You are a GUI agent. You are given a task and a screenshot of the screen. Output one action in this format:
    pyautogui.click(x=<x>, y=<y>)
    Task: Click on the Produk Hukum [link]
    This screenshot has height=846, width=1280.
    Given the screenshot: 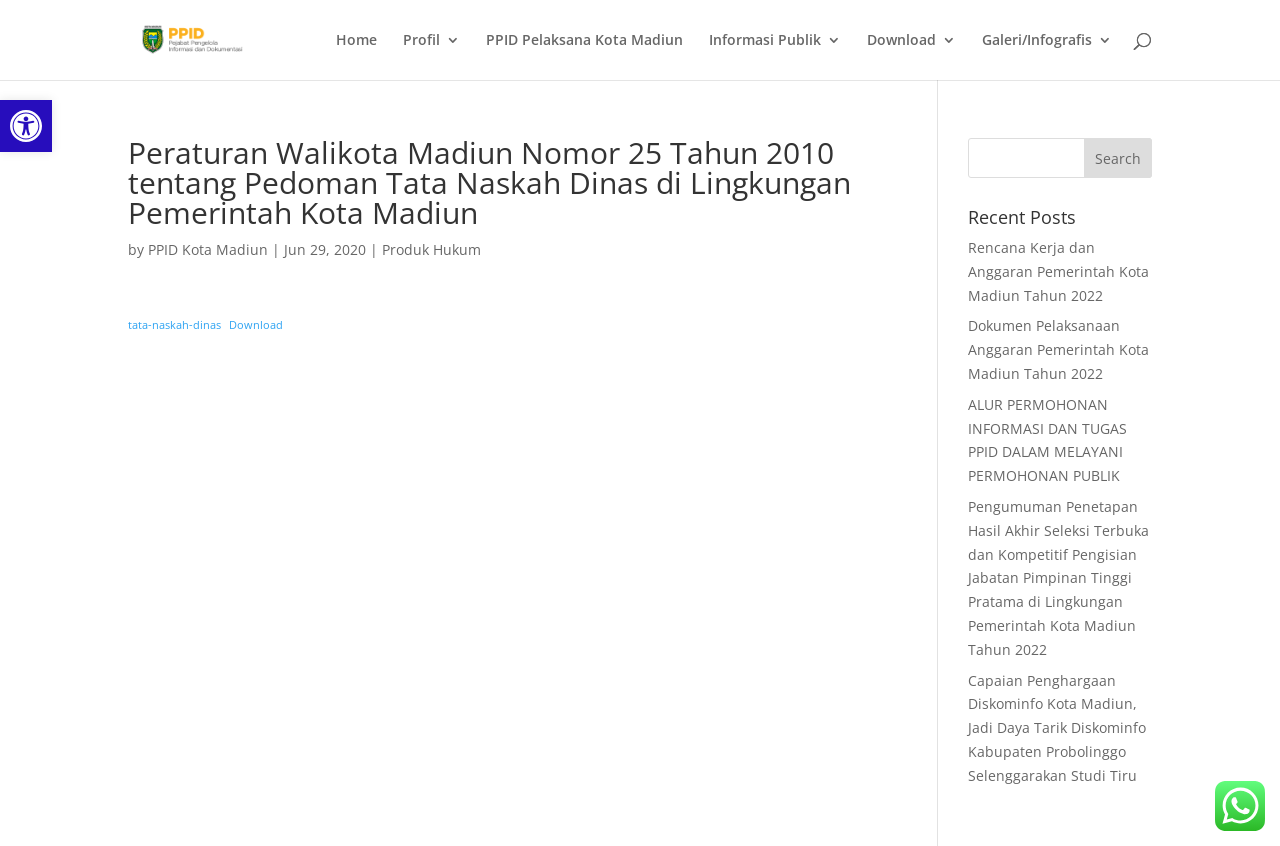 What is the action you would take?
    pyautogui.click(x=431, y=249)
    